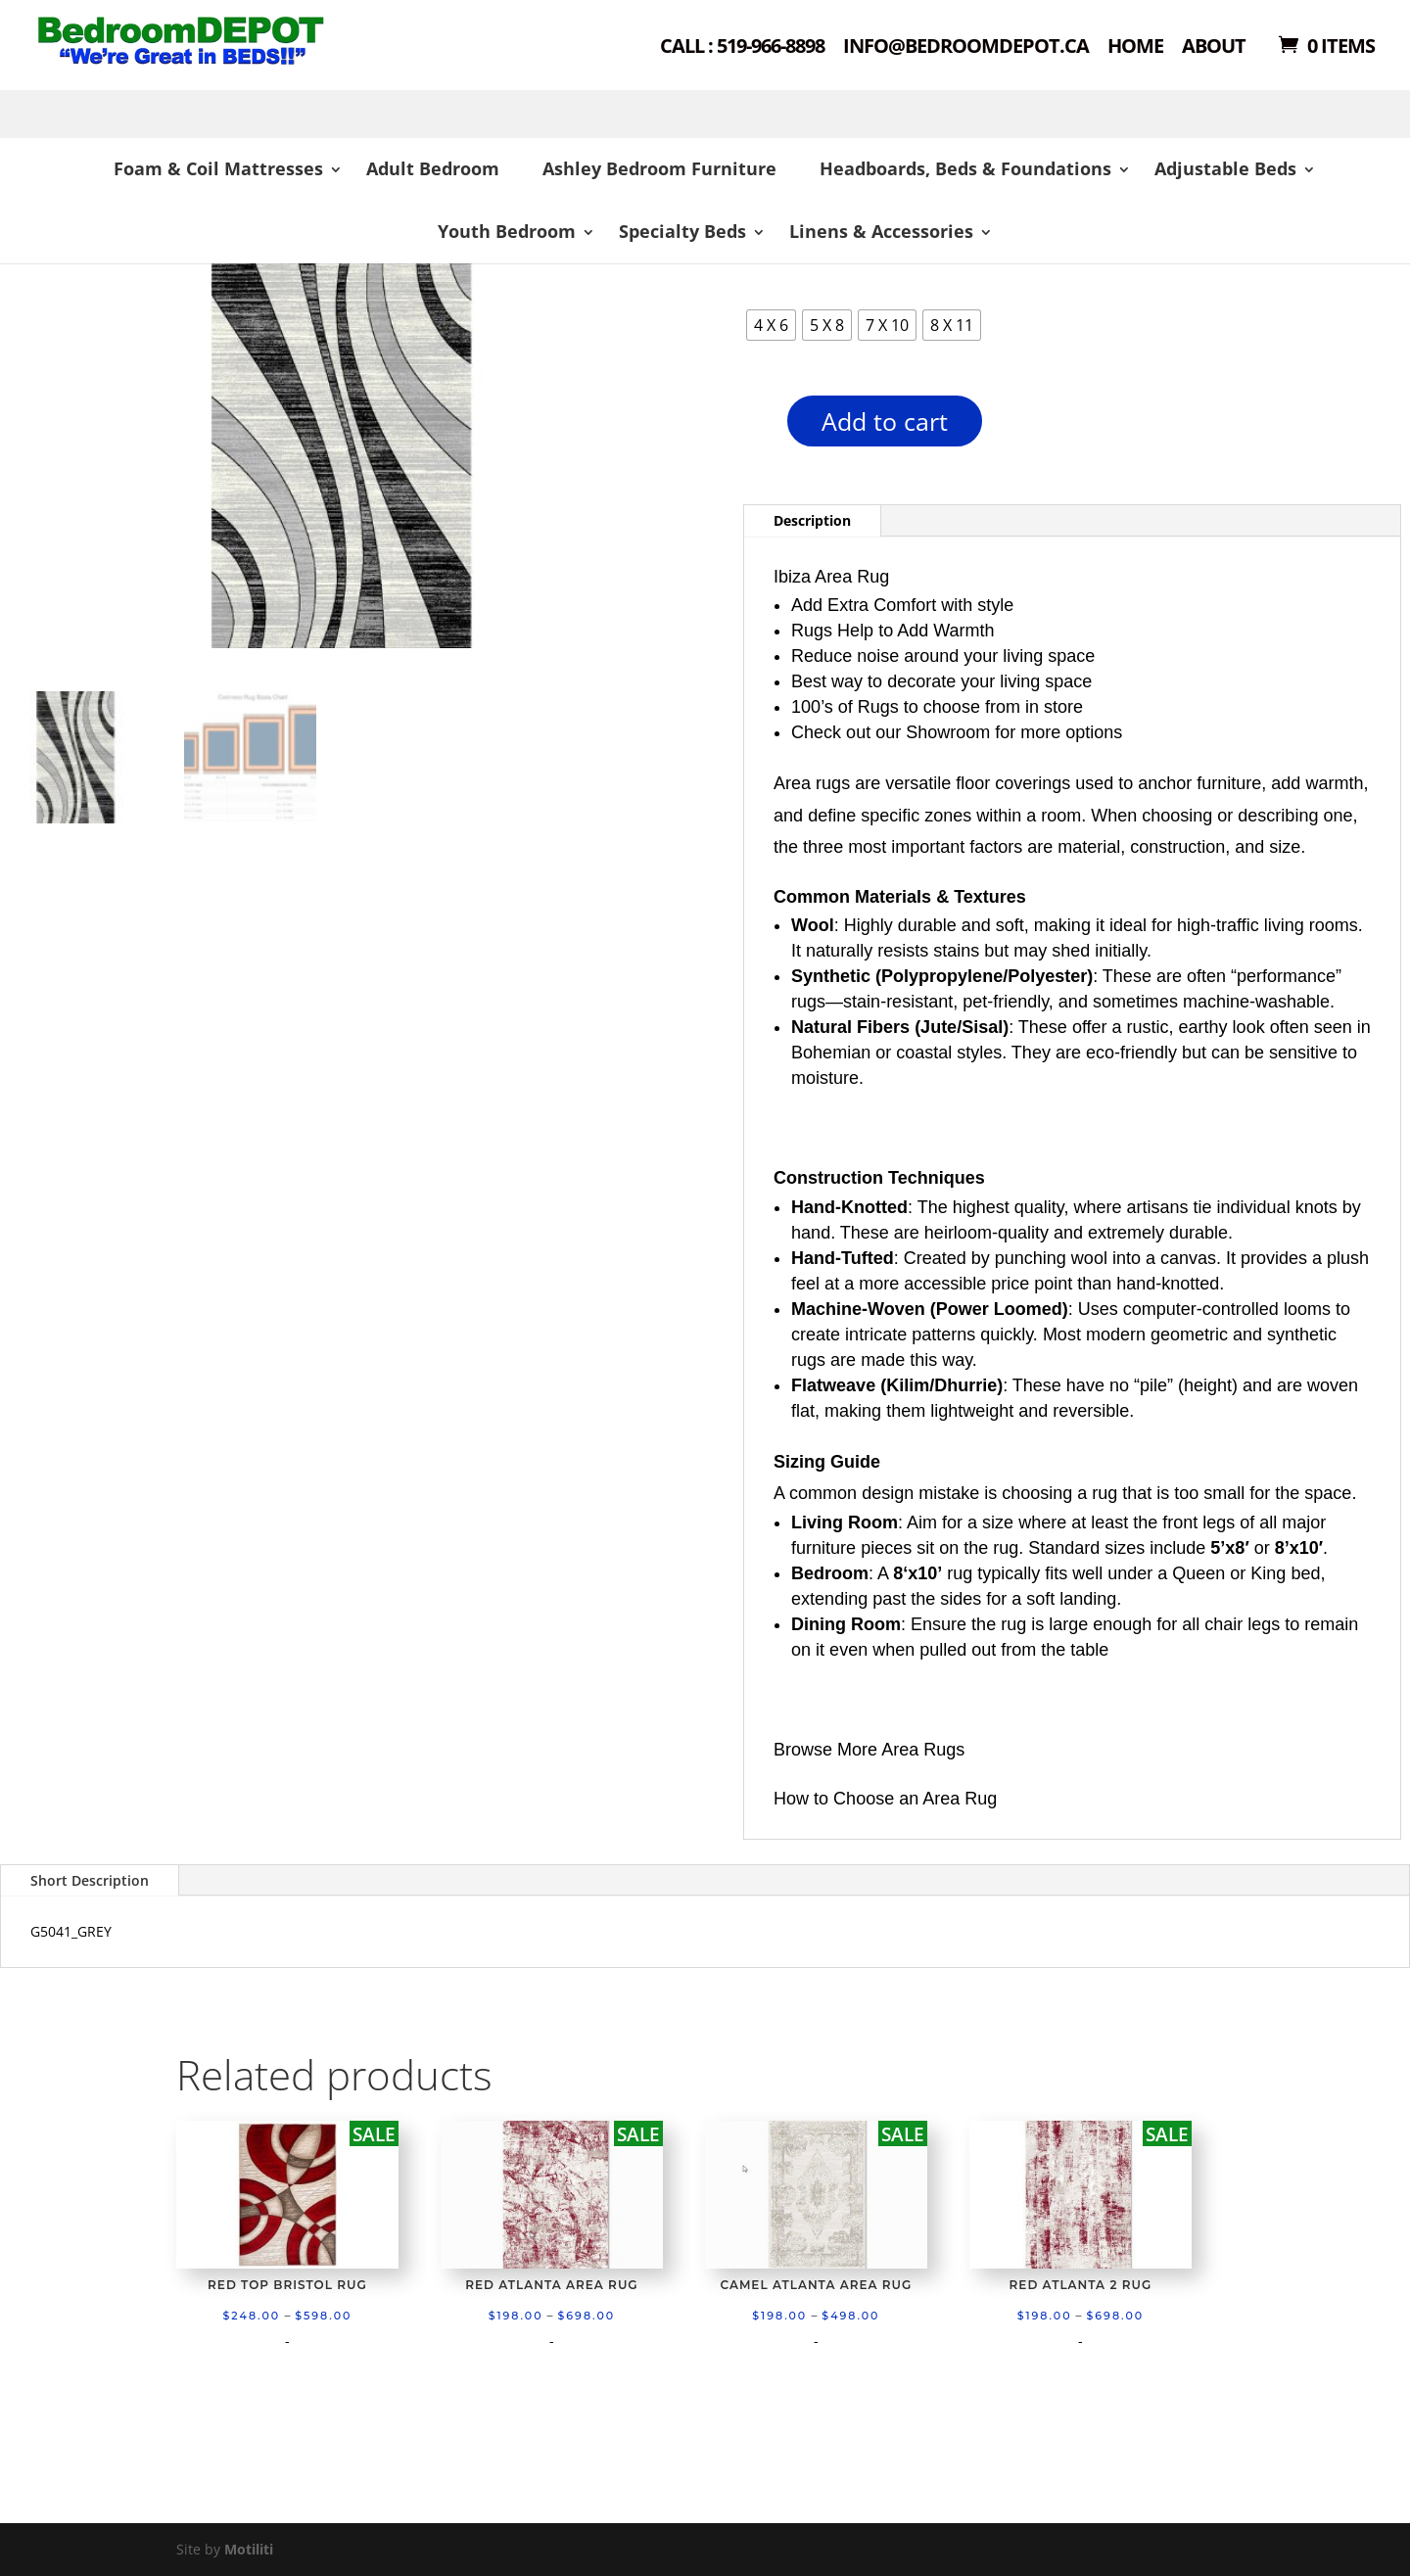  What do you see at coordinates (812, 520) in the screenshot?
I see `Description` at bounding box center [812, 520].